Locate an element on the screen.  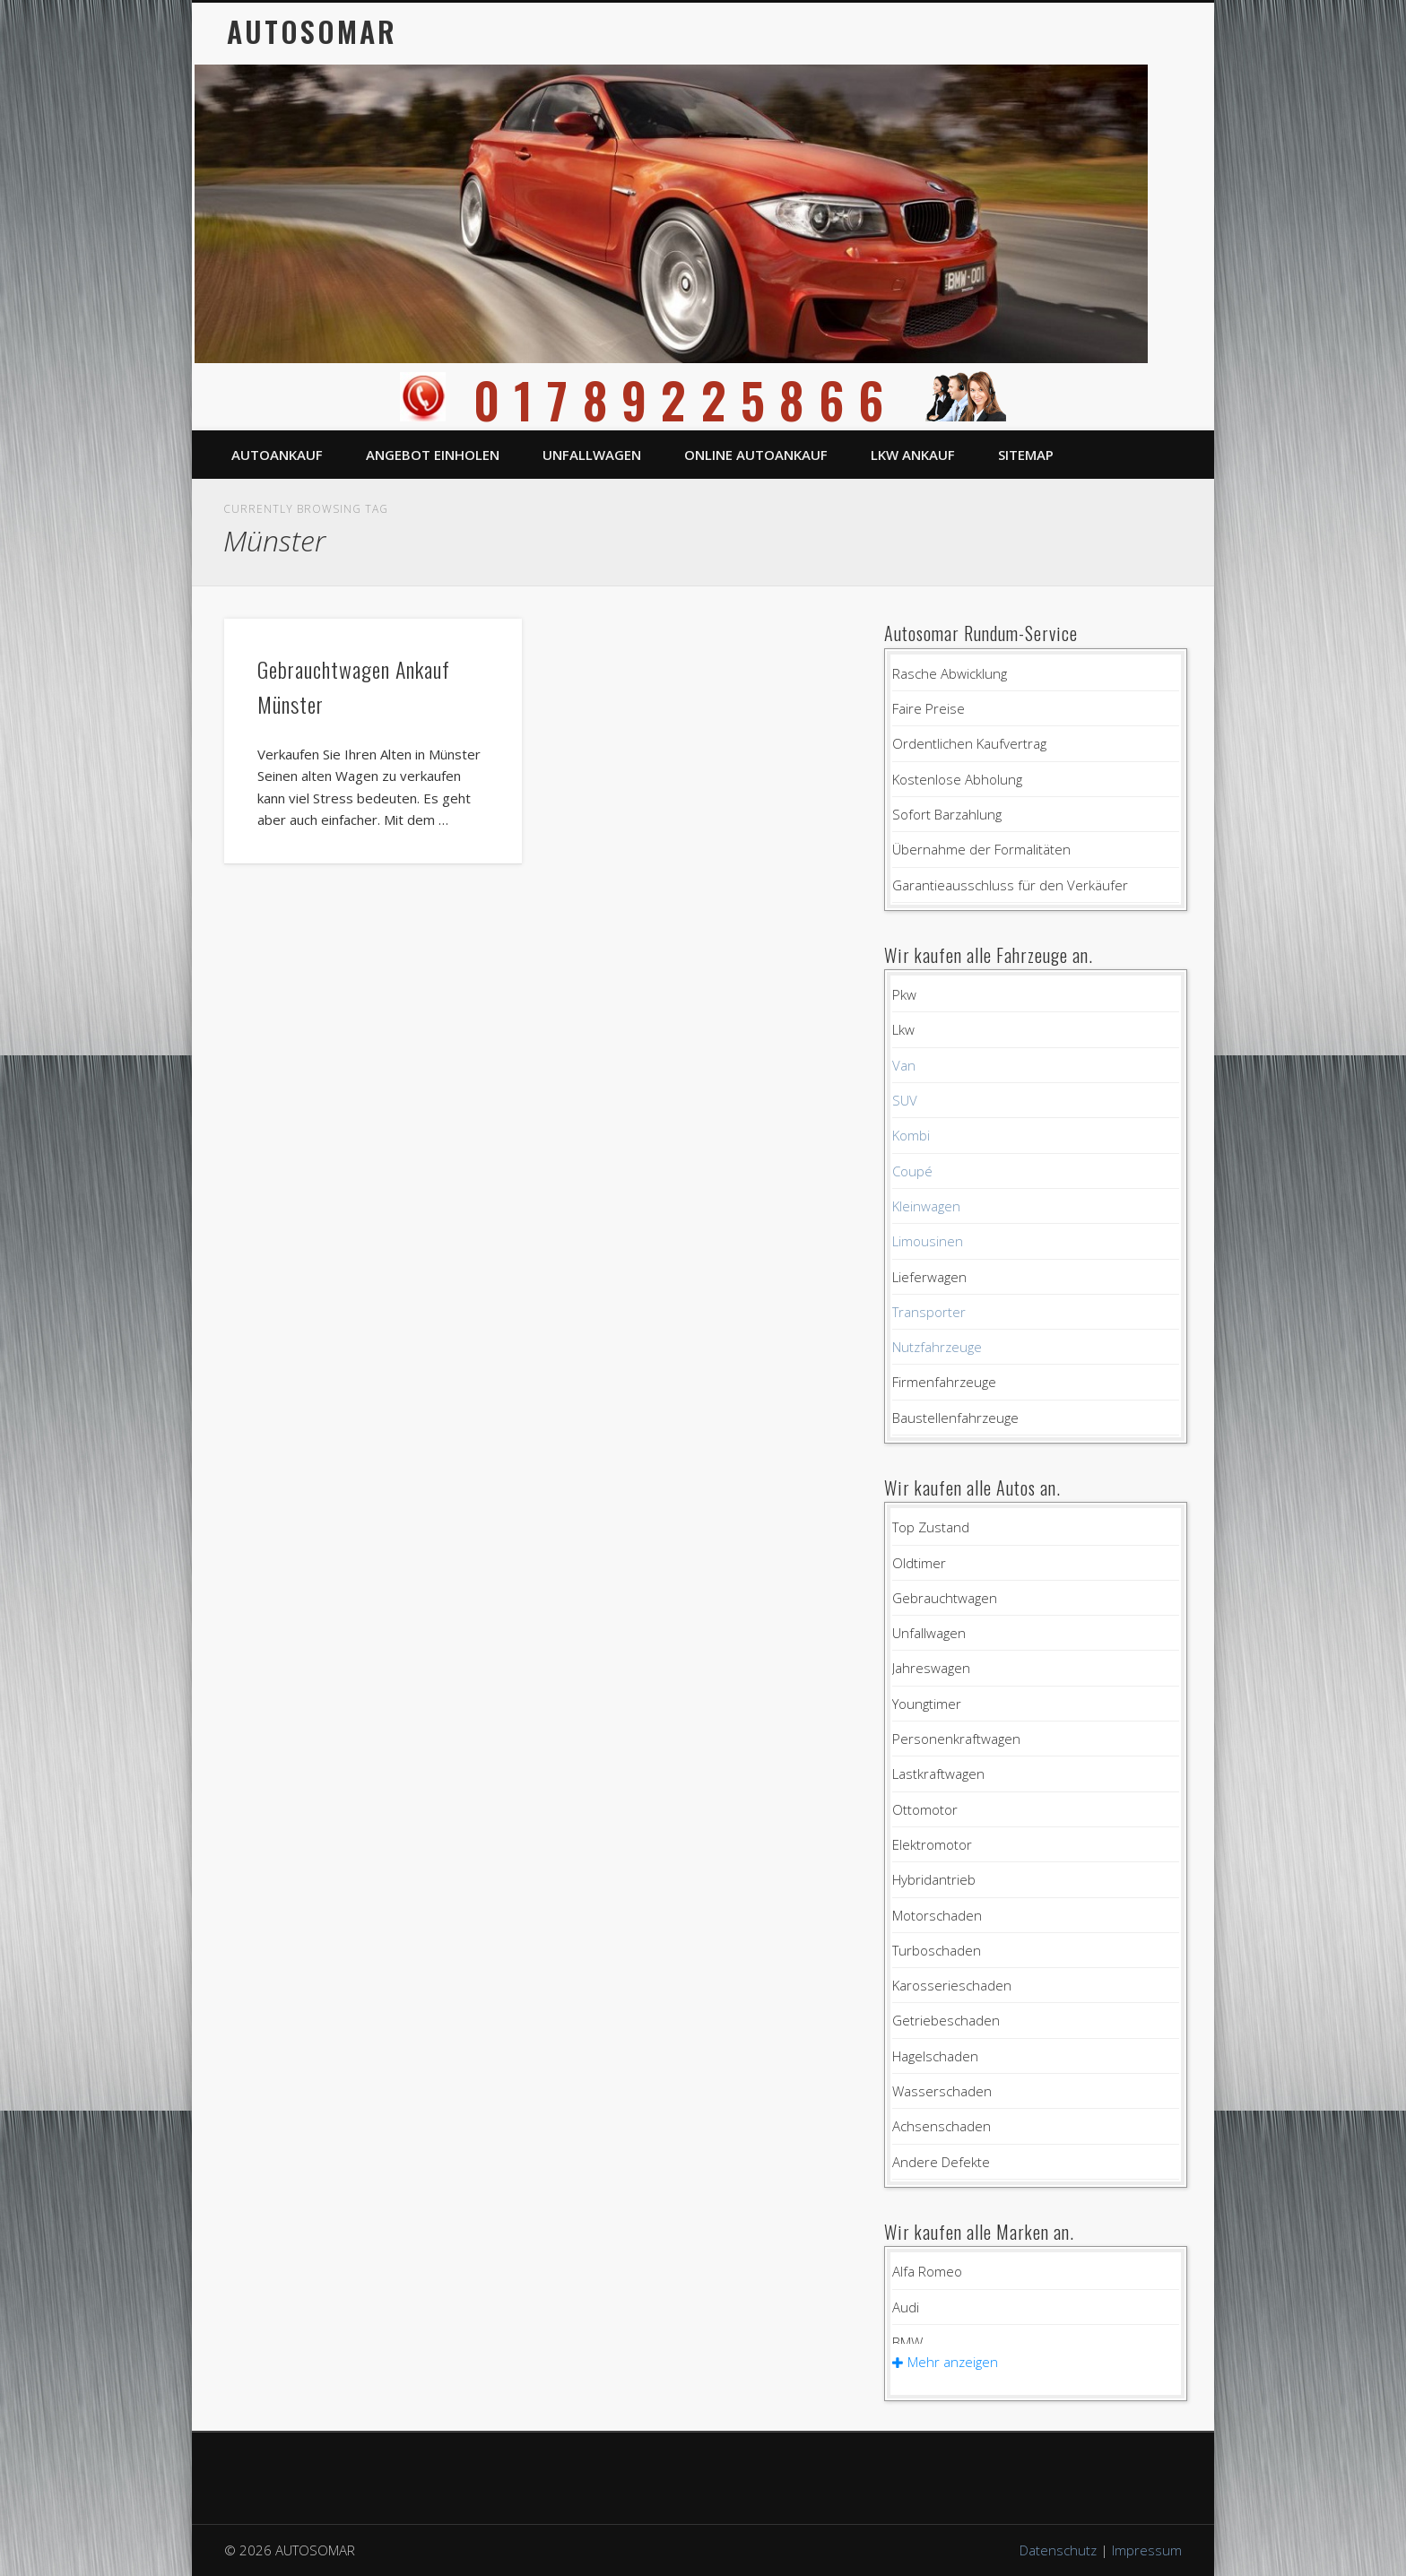
Van is located at coordinates (904, 1065).